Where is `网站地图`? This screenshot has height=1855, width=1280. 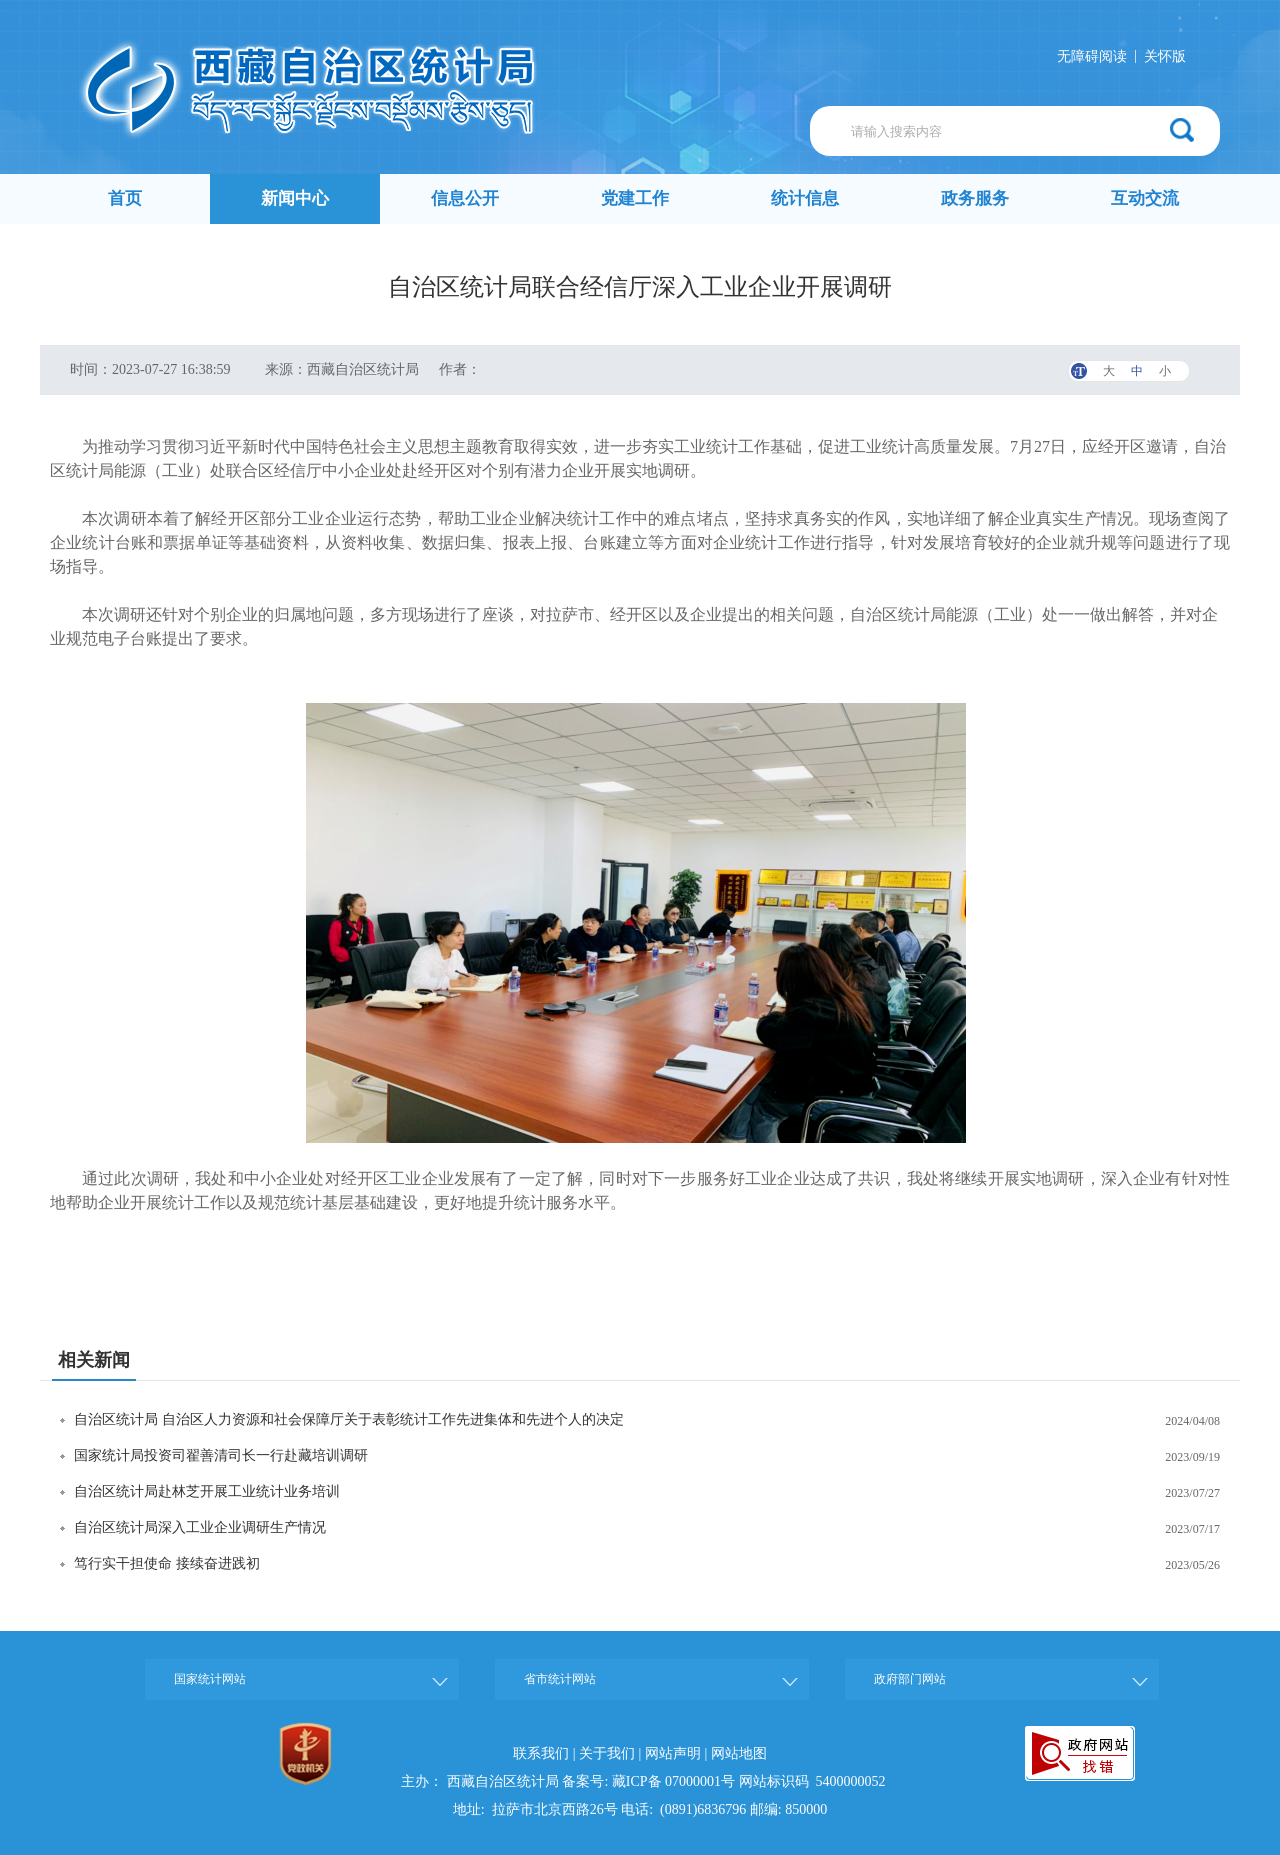 网站地图 is located at coordinates (739, 1753).